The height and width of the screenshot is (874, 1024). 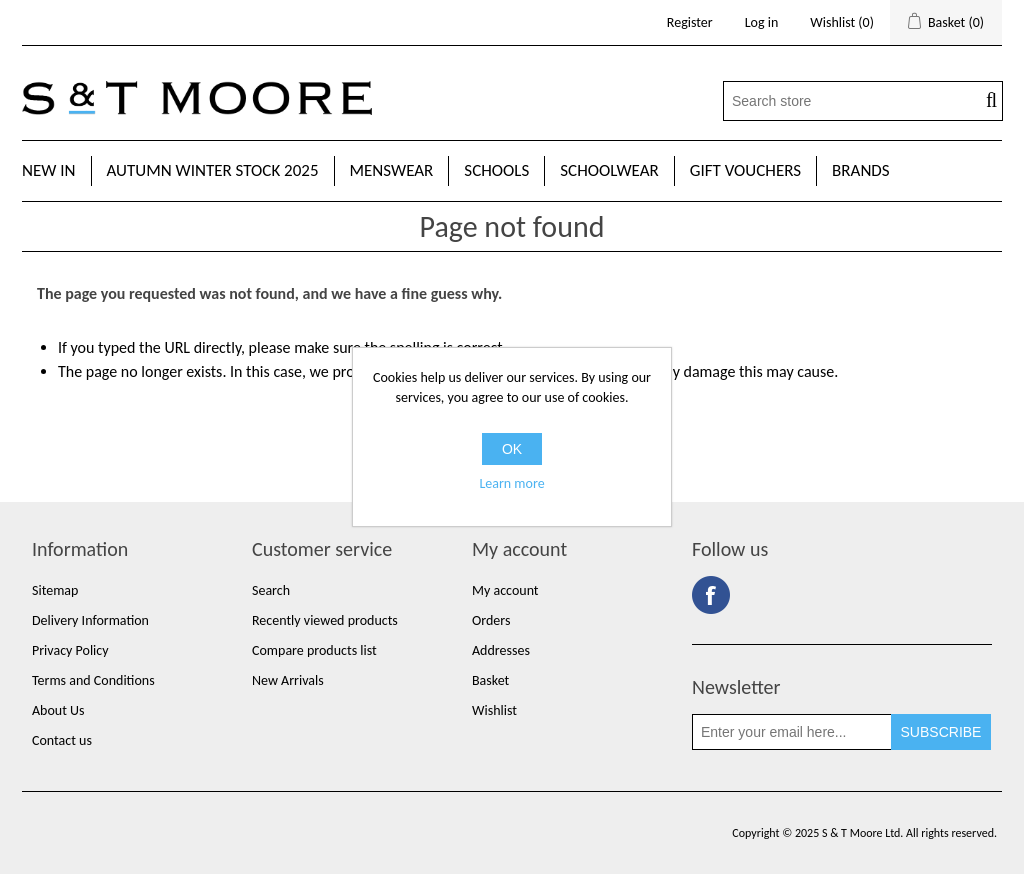 What do you see at coordinates (496, 170) in the screenshot?
I see `Schools` at bounding box center [496, 170].